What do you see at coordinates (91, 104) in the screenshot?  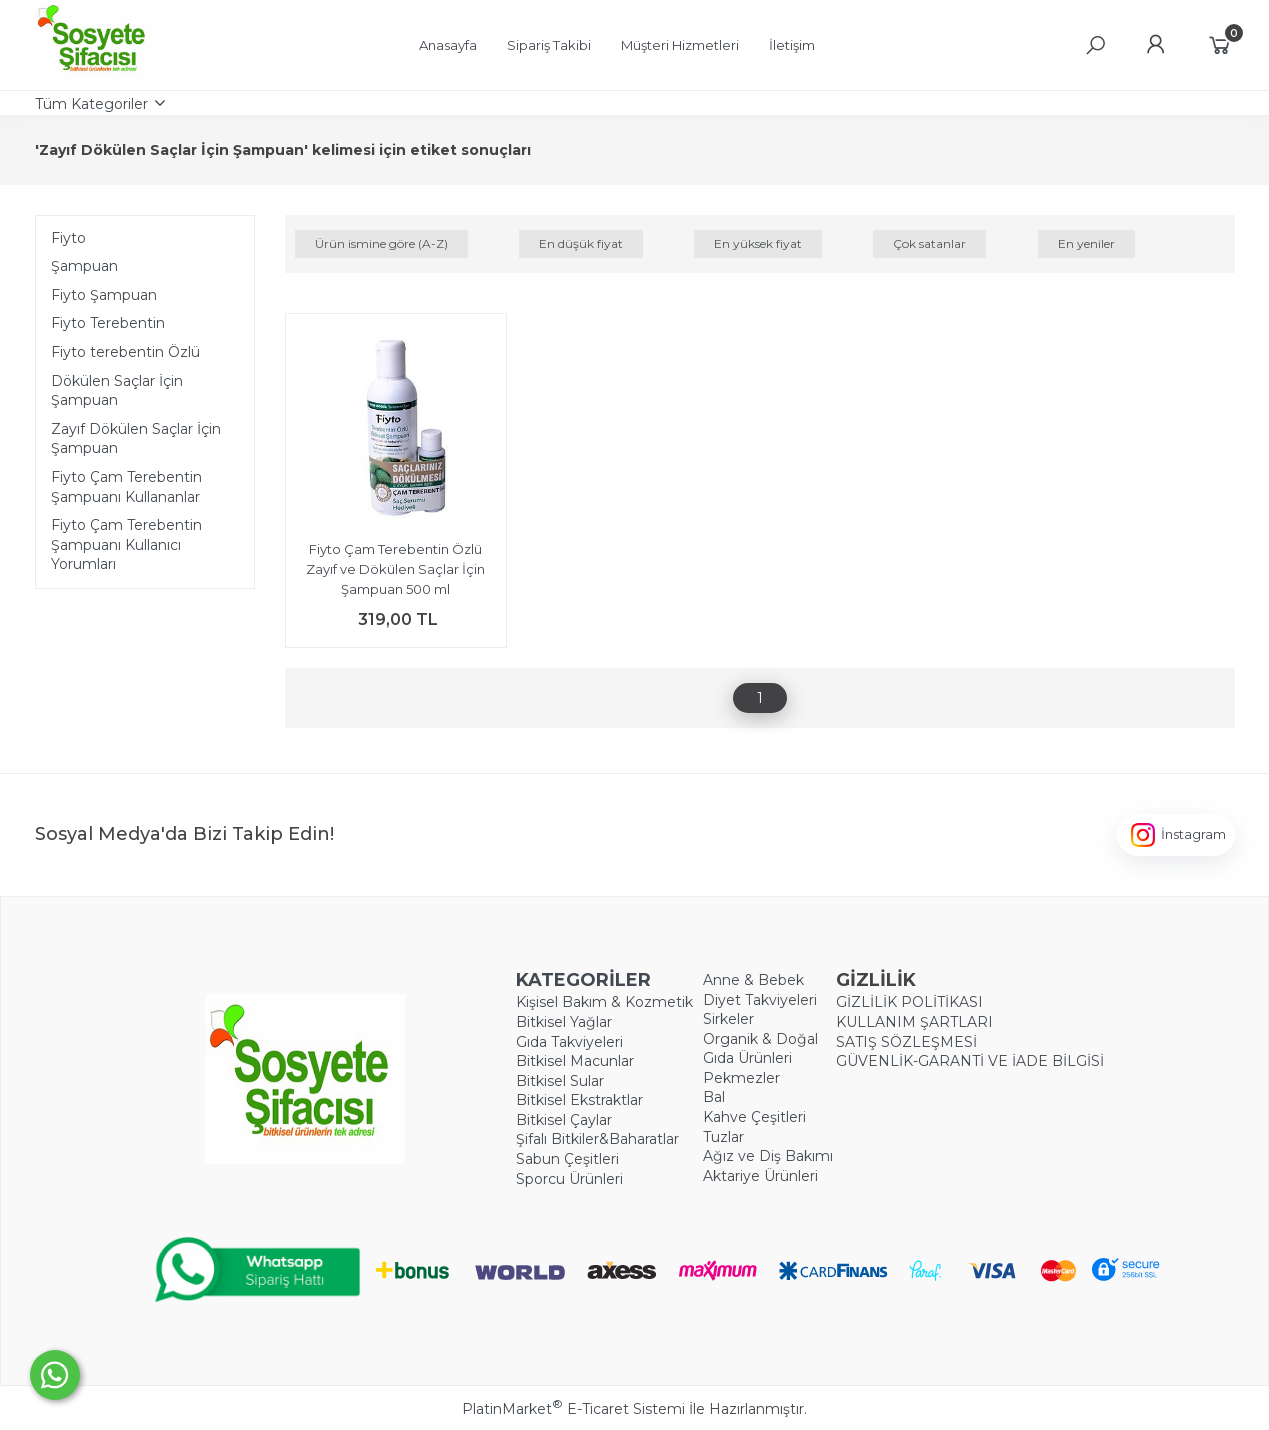 I see `Tüm Kategoriler` at bounding box center [91, 104].